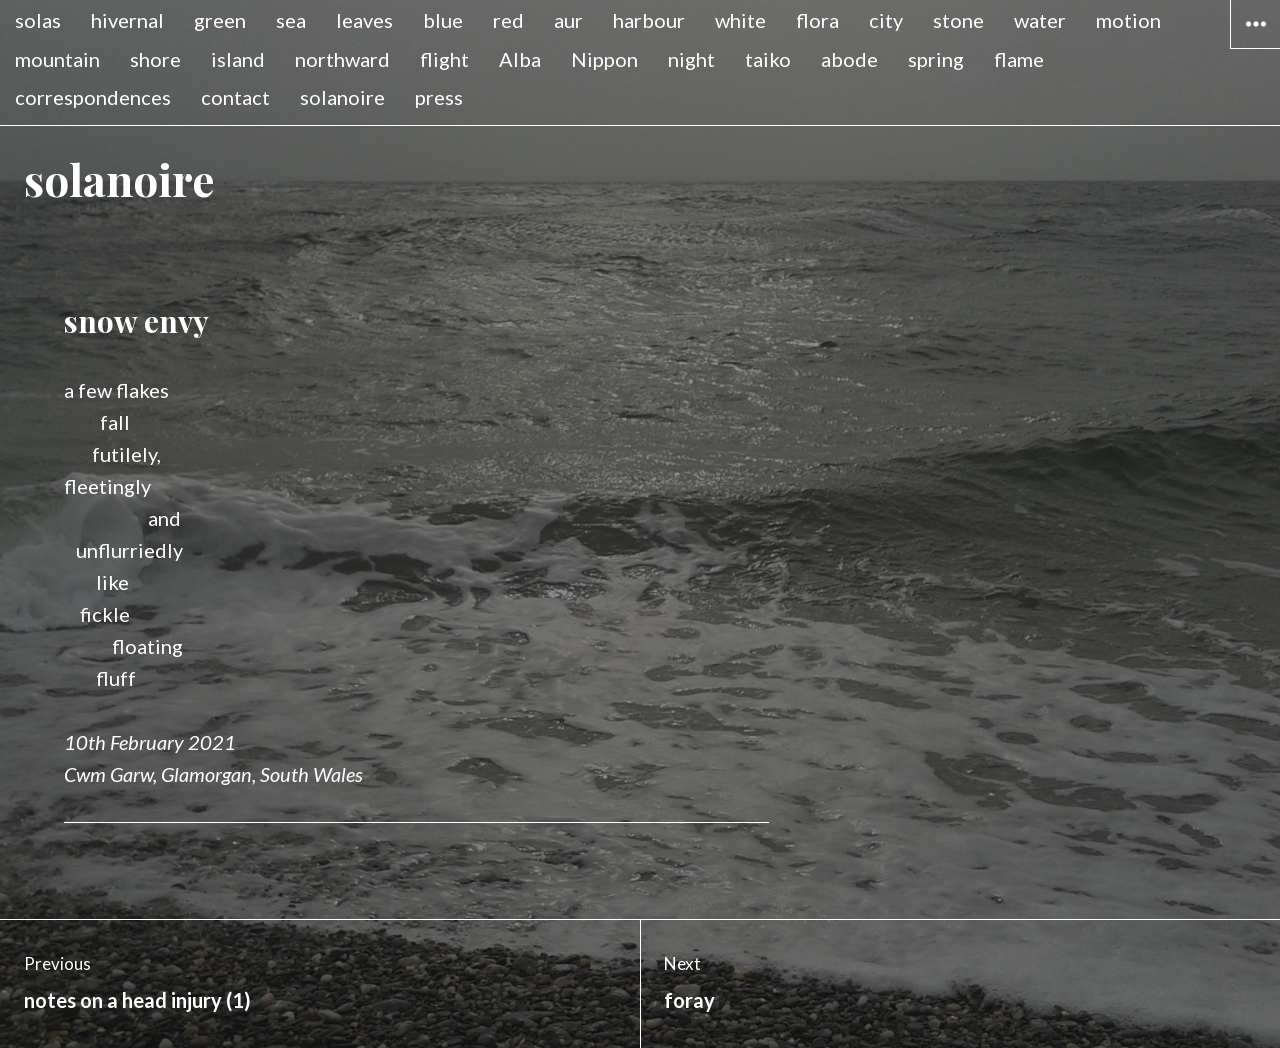 The image size is (1280, 1048). What do you see at coordinates (93, 97) in the screenshot?
I see `correspondences` at bounding box center [93, 97].